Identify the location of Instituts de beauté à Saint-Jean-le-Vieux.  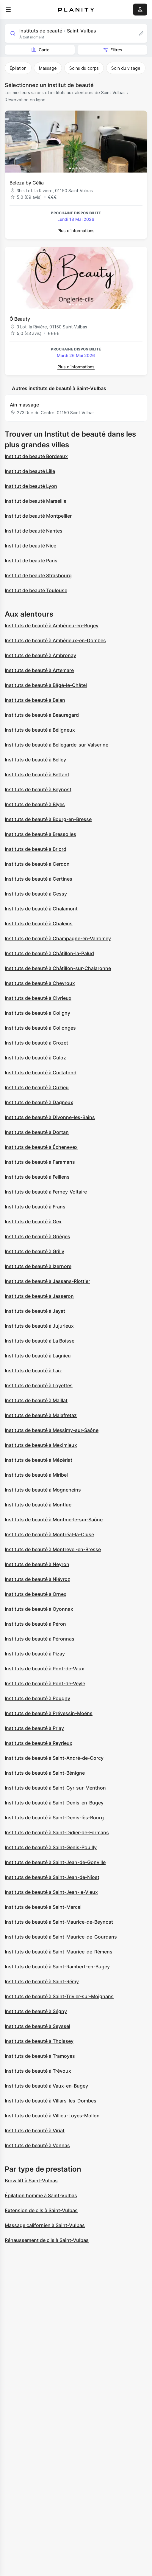
(51, 1892).